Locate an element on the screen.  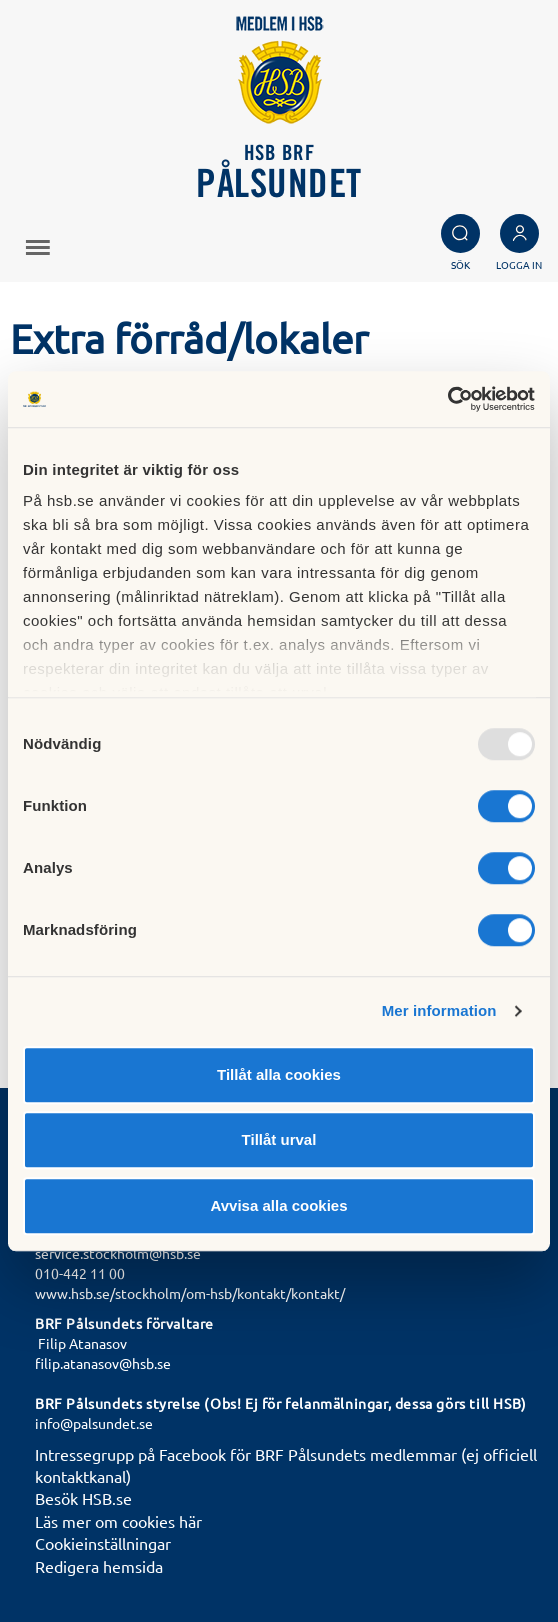
Läs mer om cookies här is located at coordinates (118, 1521).